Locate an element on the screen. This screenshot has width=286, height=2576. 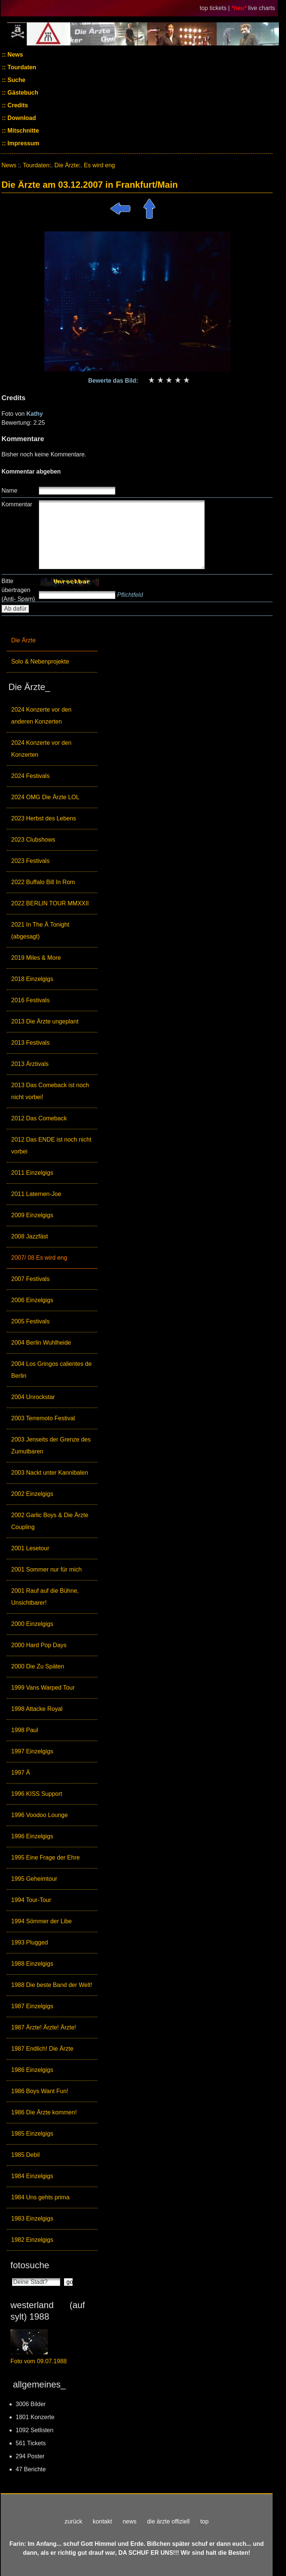
Mitschnitte is located at coordinates (22, 130).